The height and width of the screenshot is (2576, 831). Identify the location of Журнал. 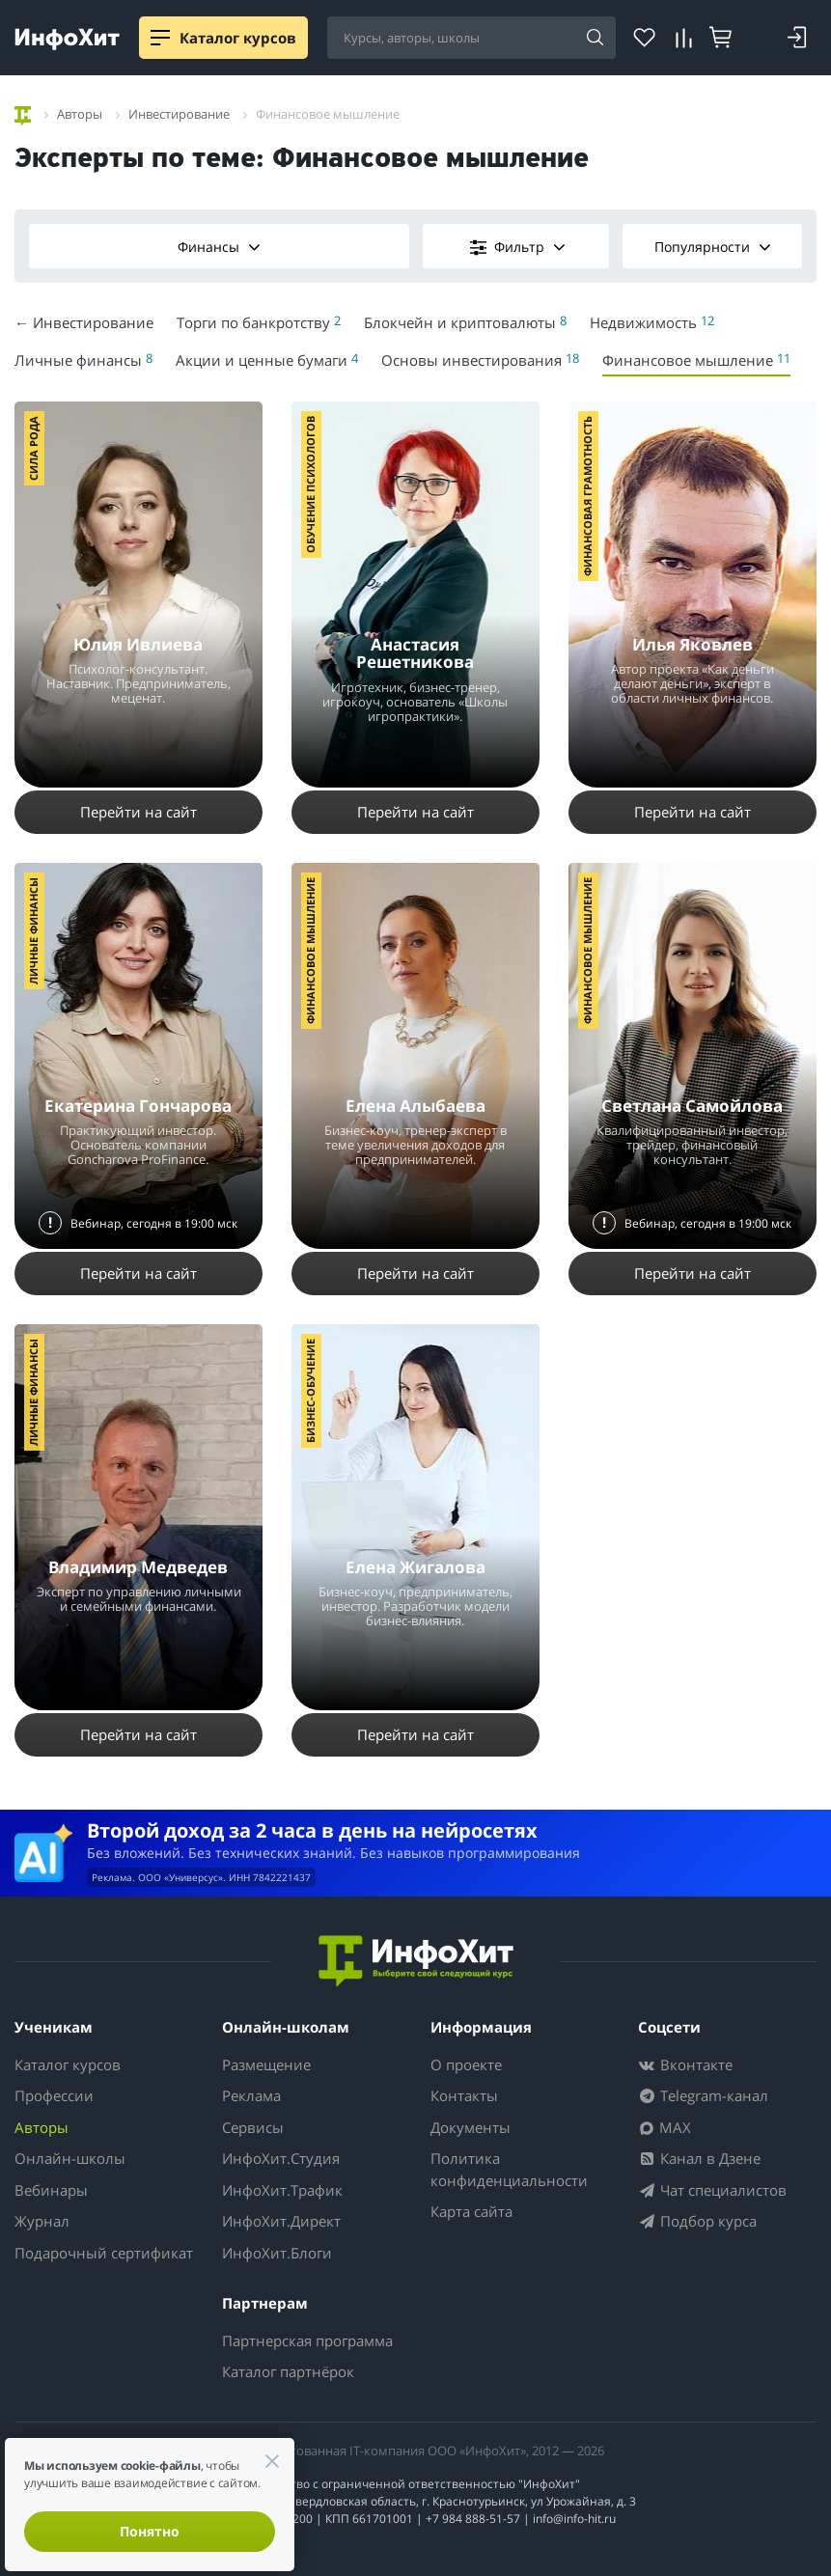
(41, 2220).